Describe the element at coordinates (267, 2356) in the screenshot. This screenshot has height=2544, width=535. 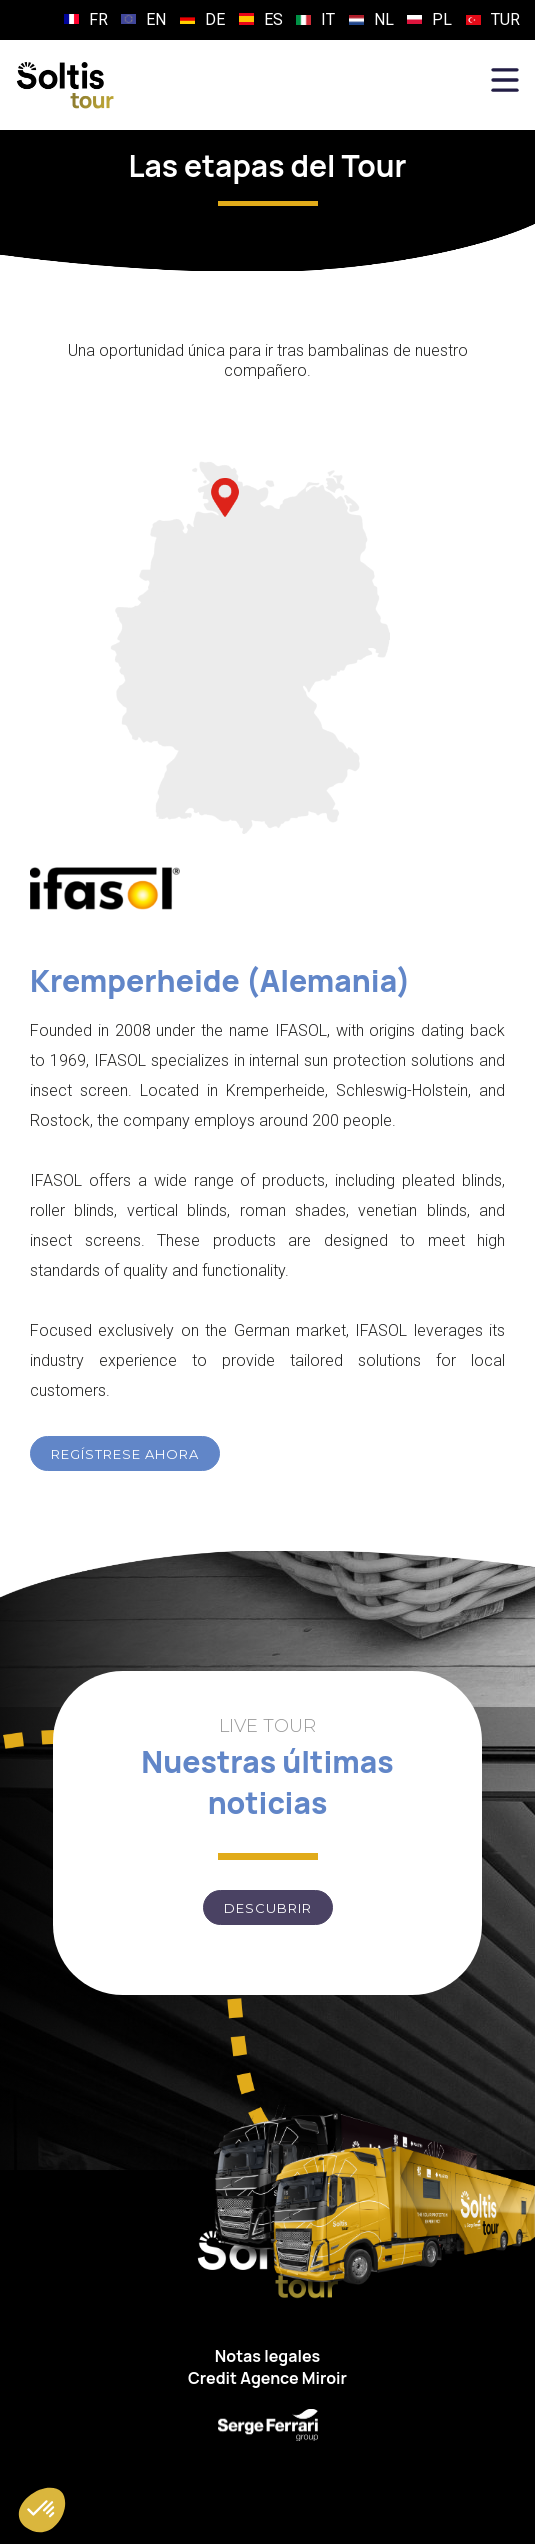
I see `Notas legales` at that location.